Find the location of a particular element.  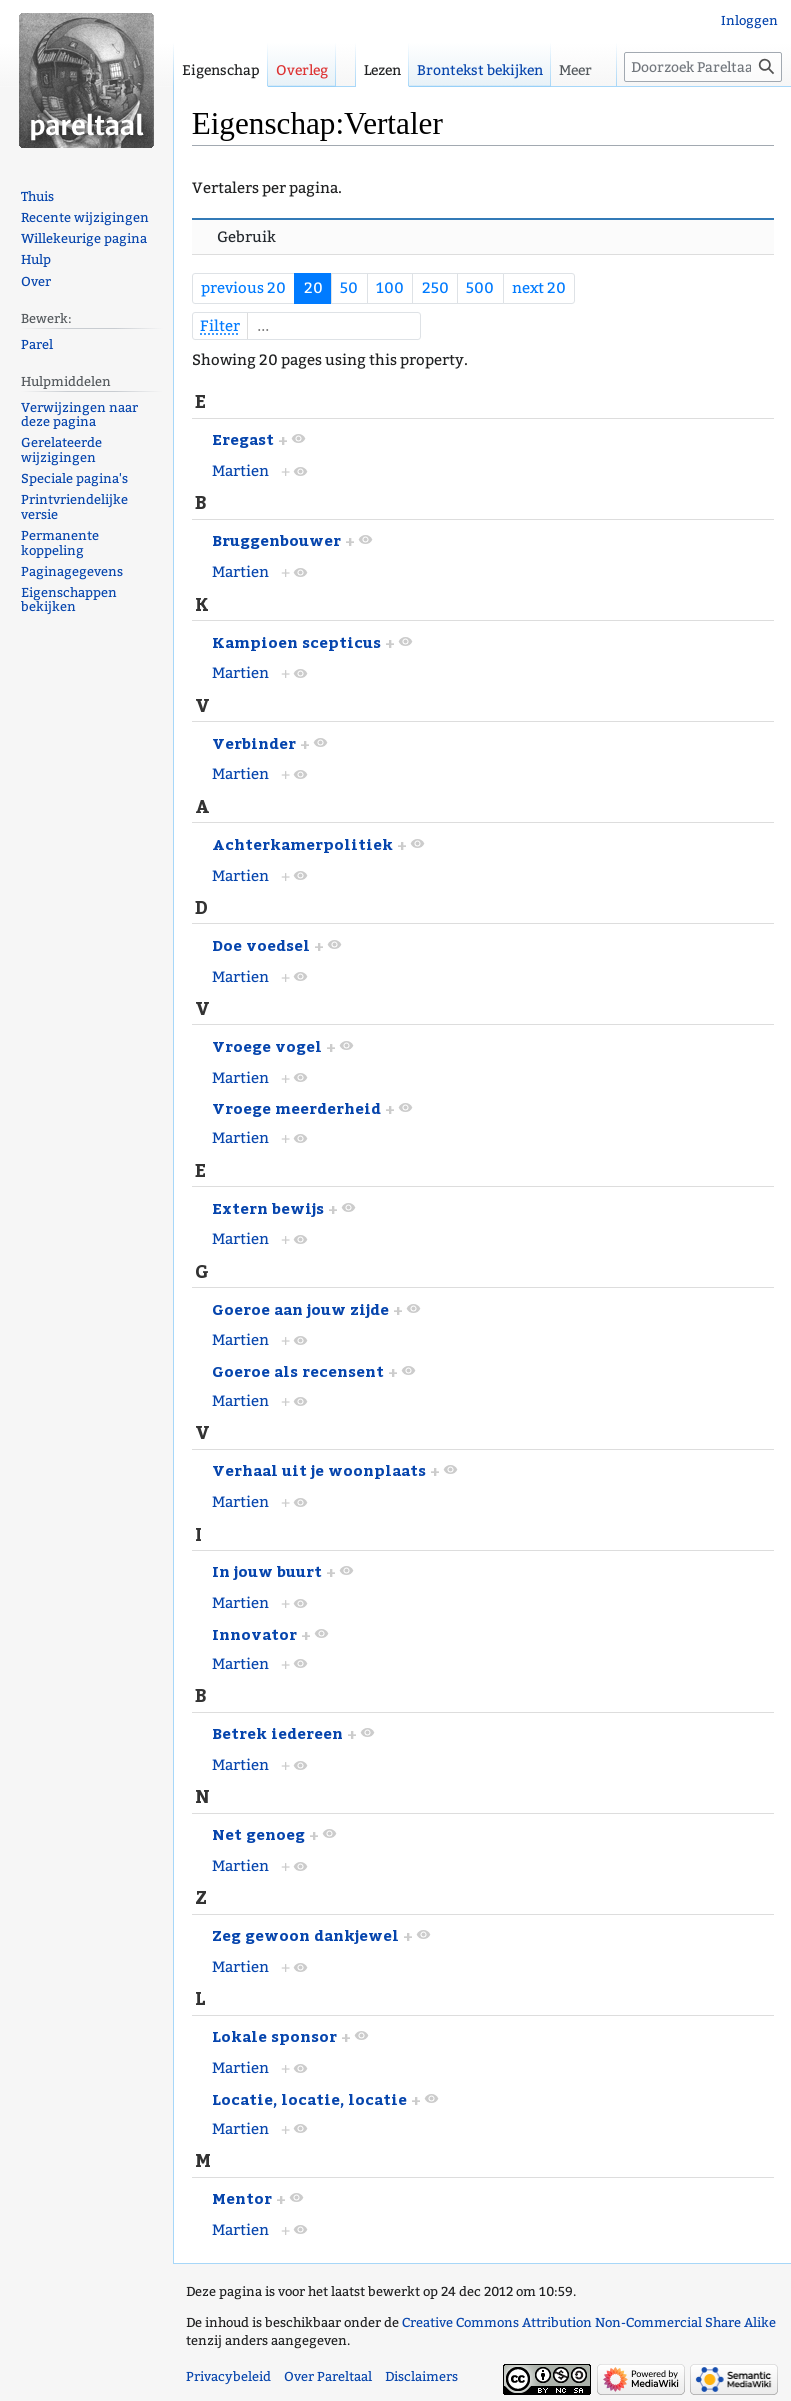

Innovator is located at coordinates (254, 1633).